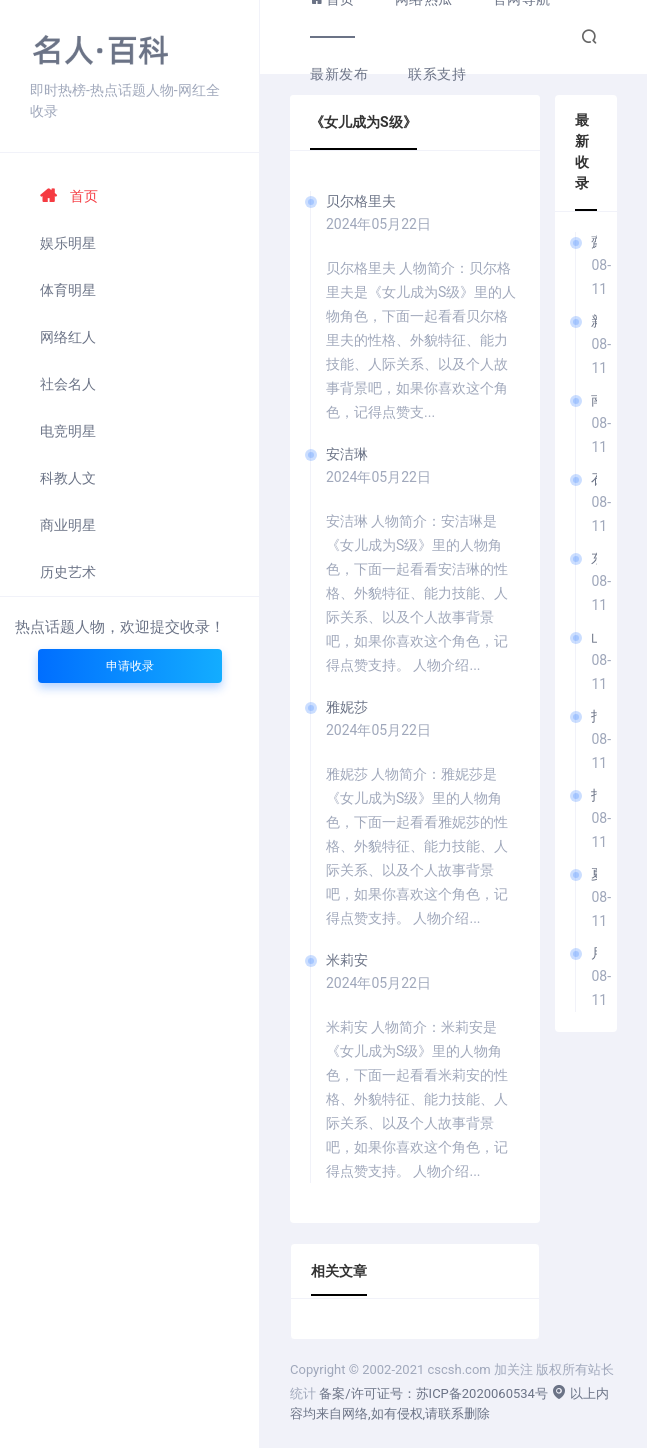 Image resolution: width=647 pixels, height=1448 pixels. Describe the element at coordinates (68, 525) in the screenshot. I see `商业明星` at that location.